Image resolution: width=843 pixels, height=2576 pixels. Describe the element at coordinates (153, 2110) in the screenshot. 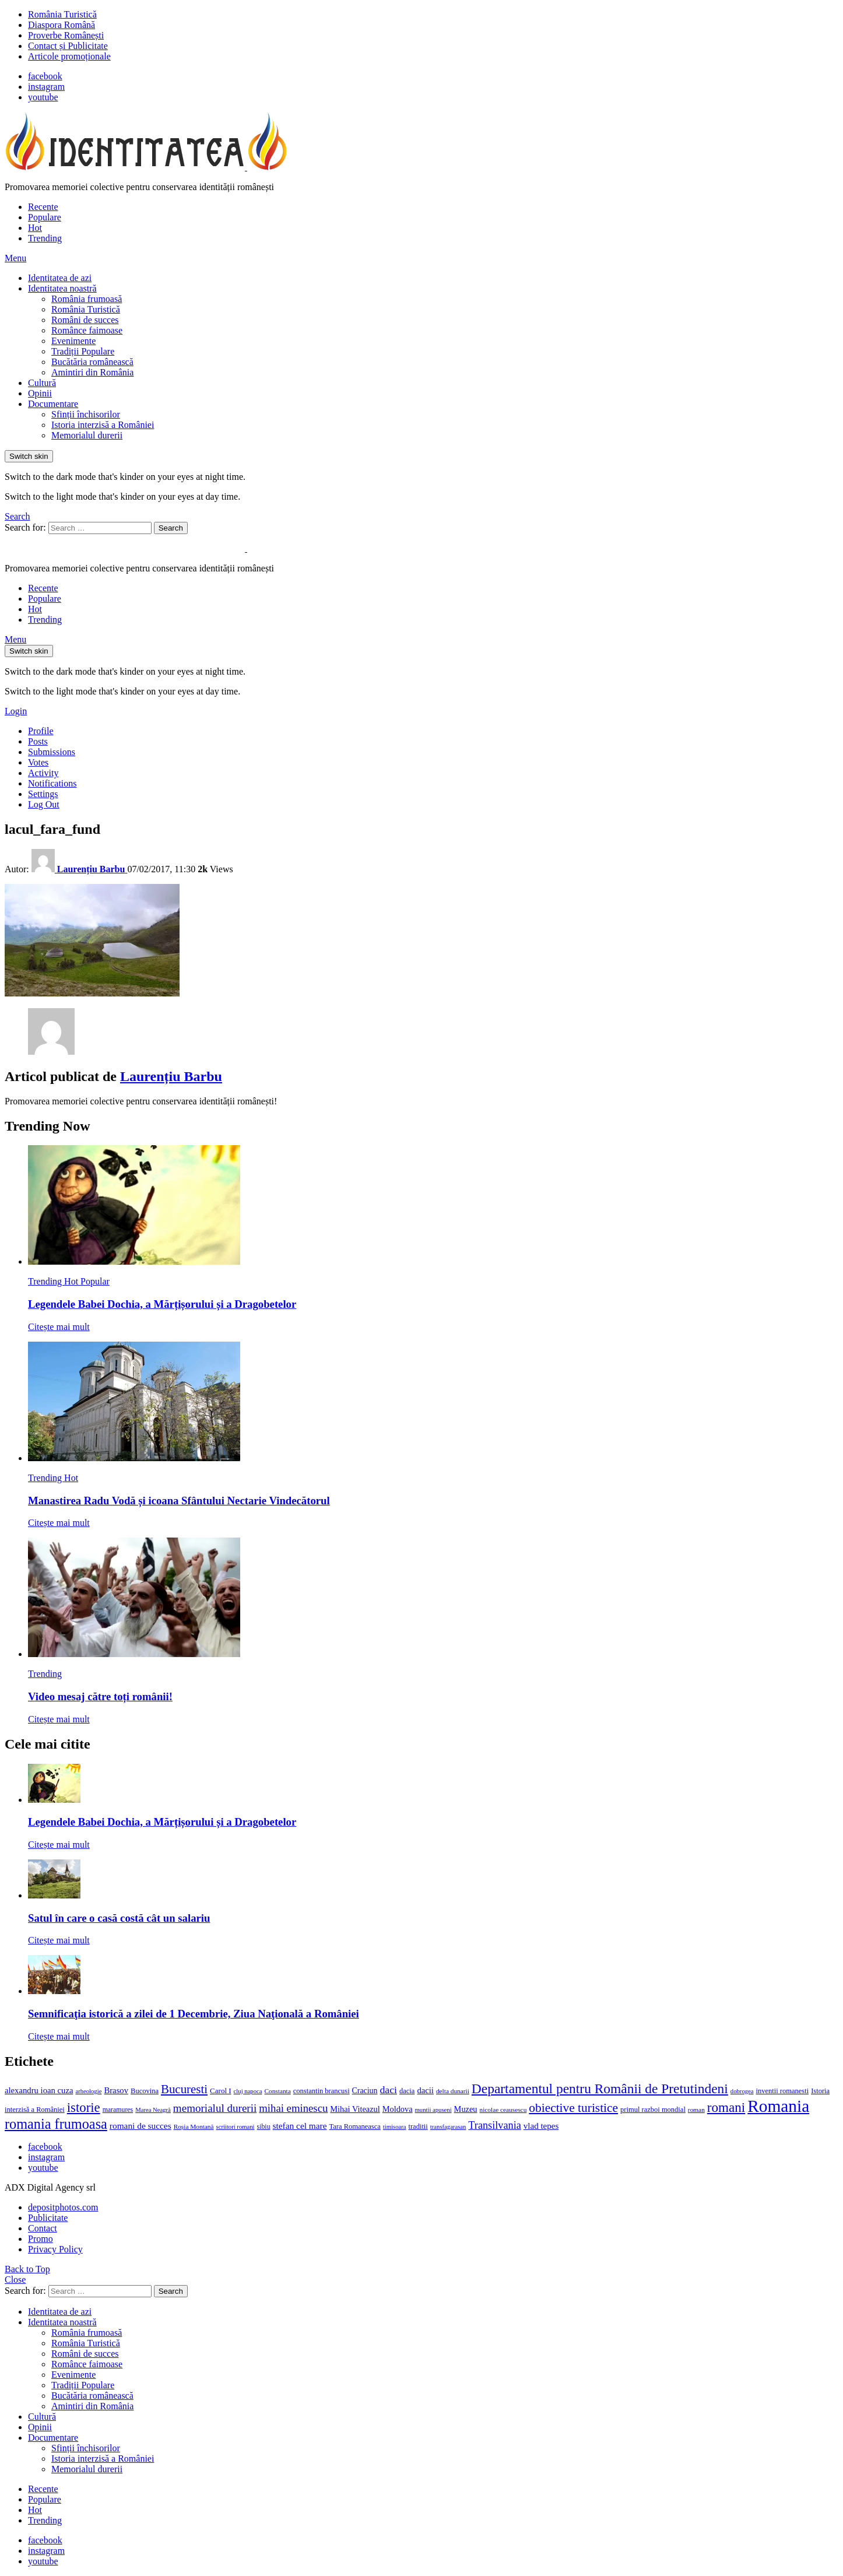

I see `Marea Neagră [Marea Neagră (10 elemente)]` at that location.